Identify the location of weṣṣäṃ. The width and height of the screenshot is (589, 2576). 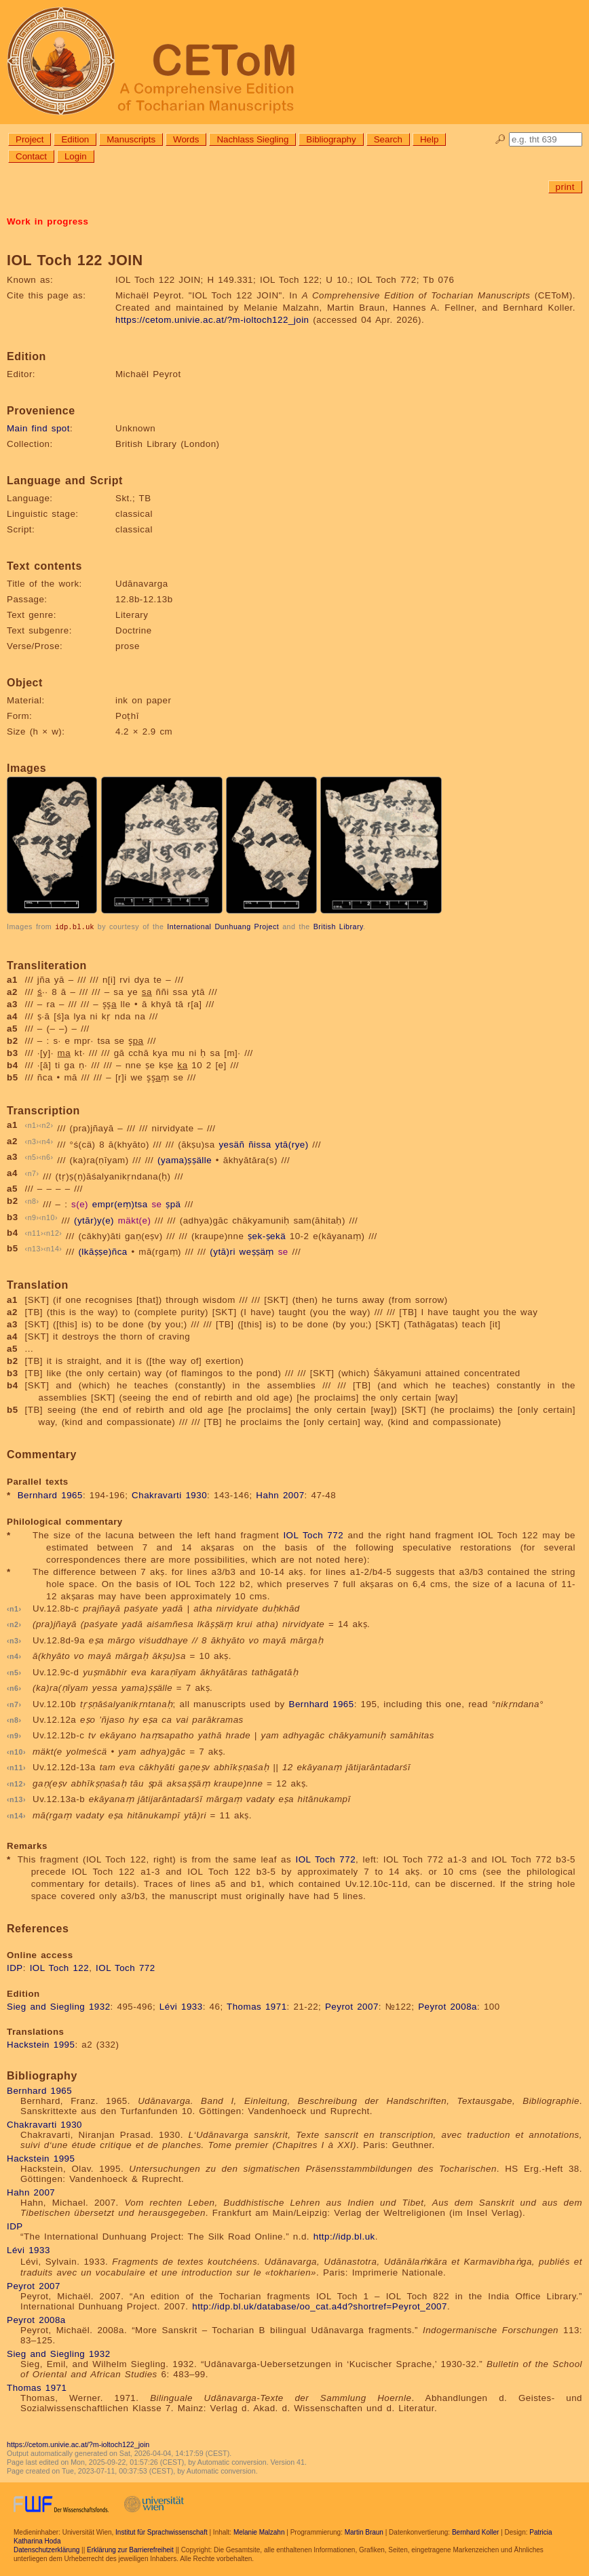
(257, 1252).